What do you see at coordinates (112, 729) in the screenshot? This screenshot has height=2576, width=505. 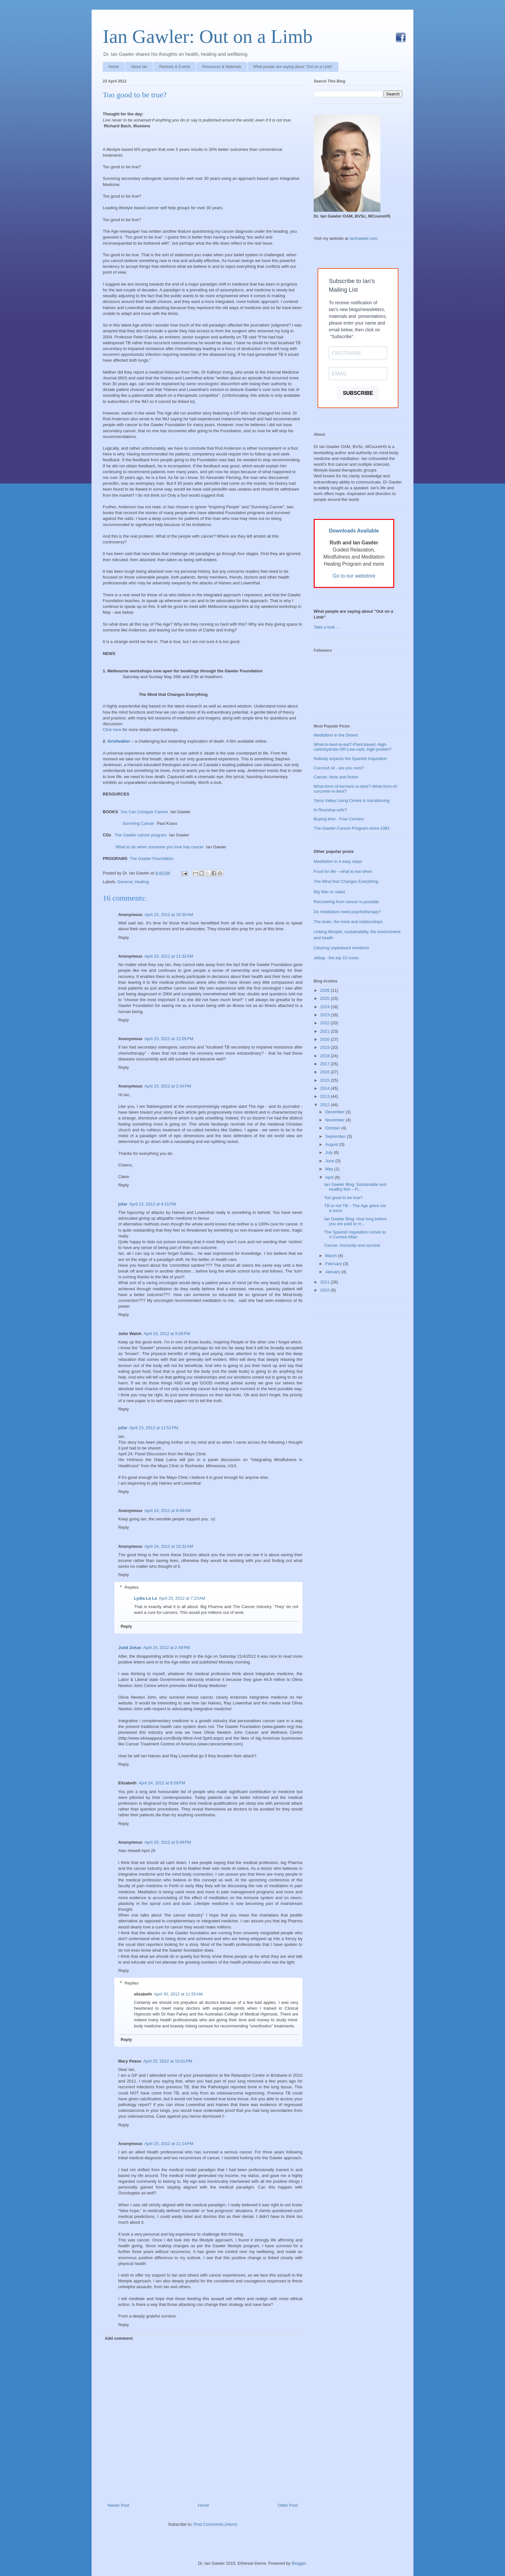 I see `Click here` at bounding box center [112, 729].